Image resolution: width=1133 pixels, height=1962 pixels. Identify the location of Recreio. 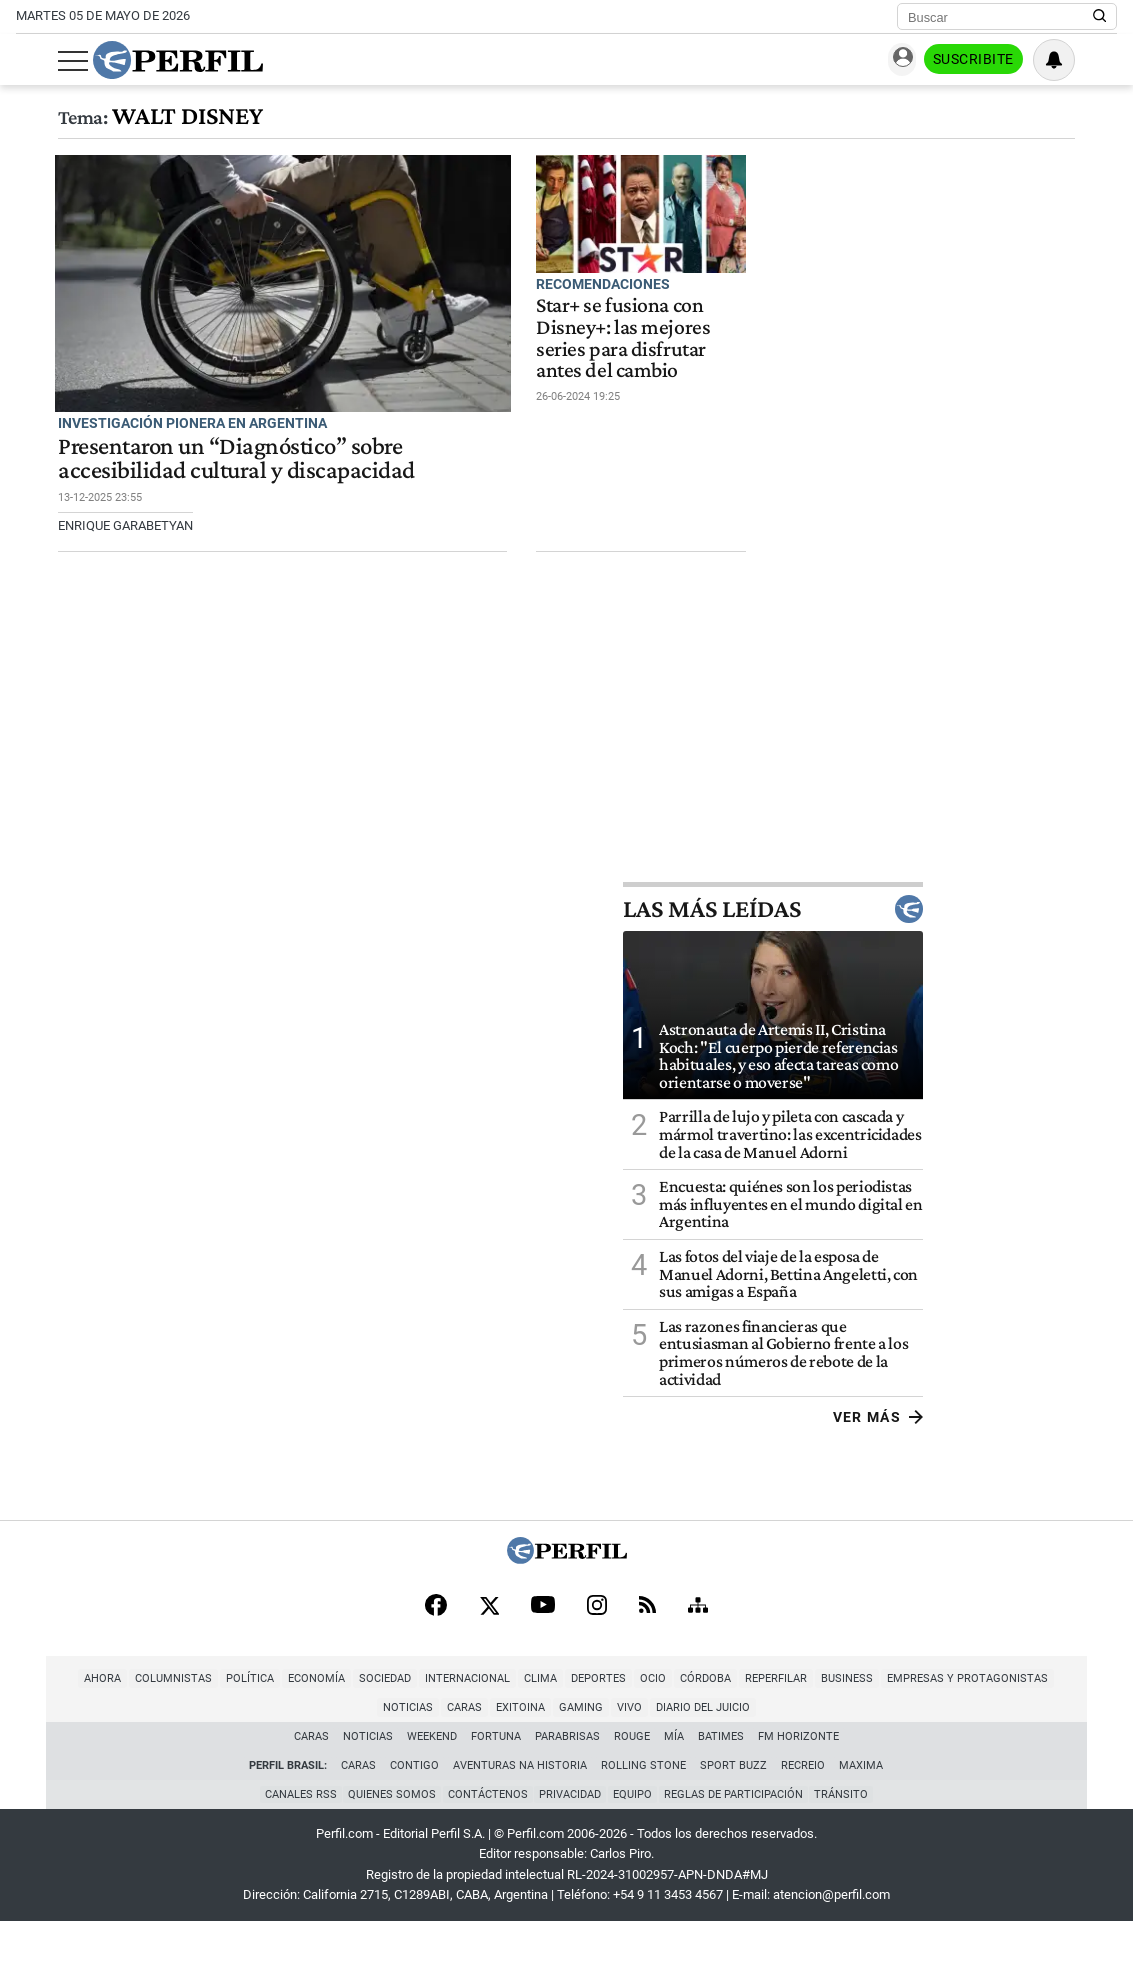
(804, 1803).